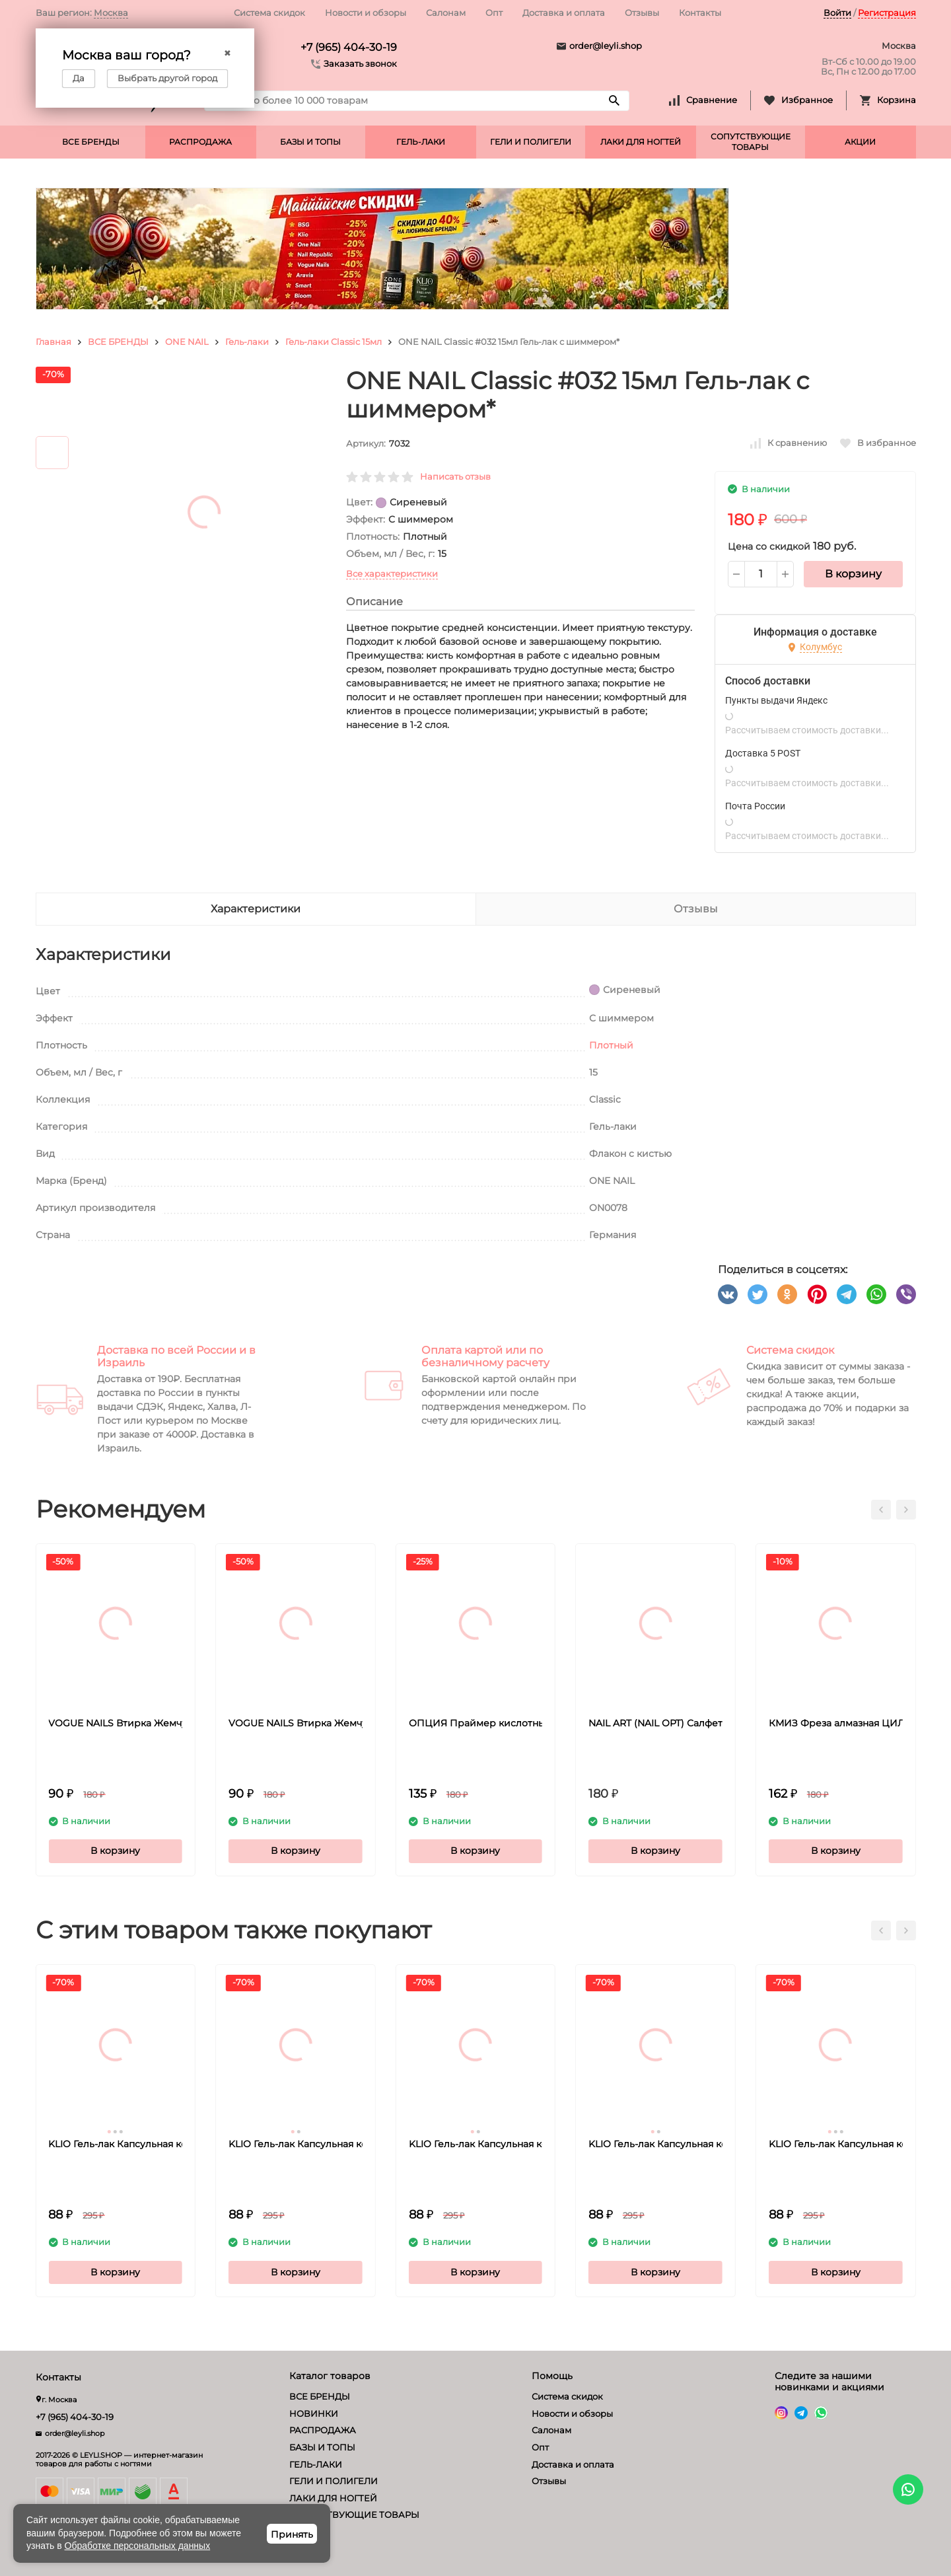 Image resolution: width=951 pixels, height=2576 pixels. Describe the element at coordinates (642, 12) in the screenshot. I see `Отзывы` at that location.